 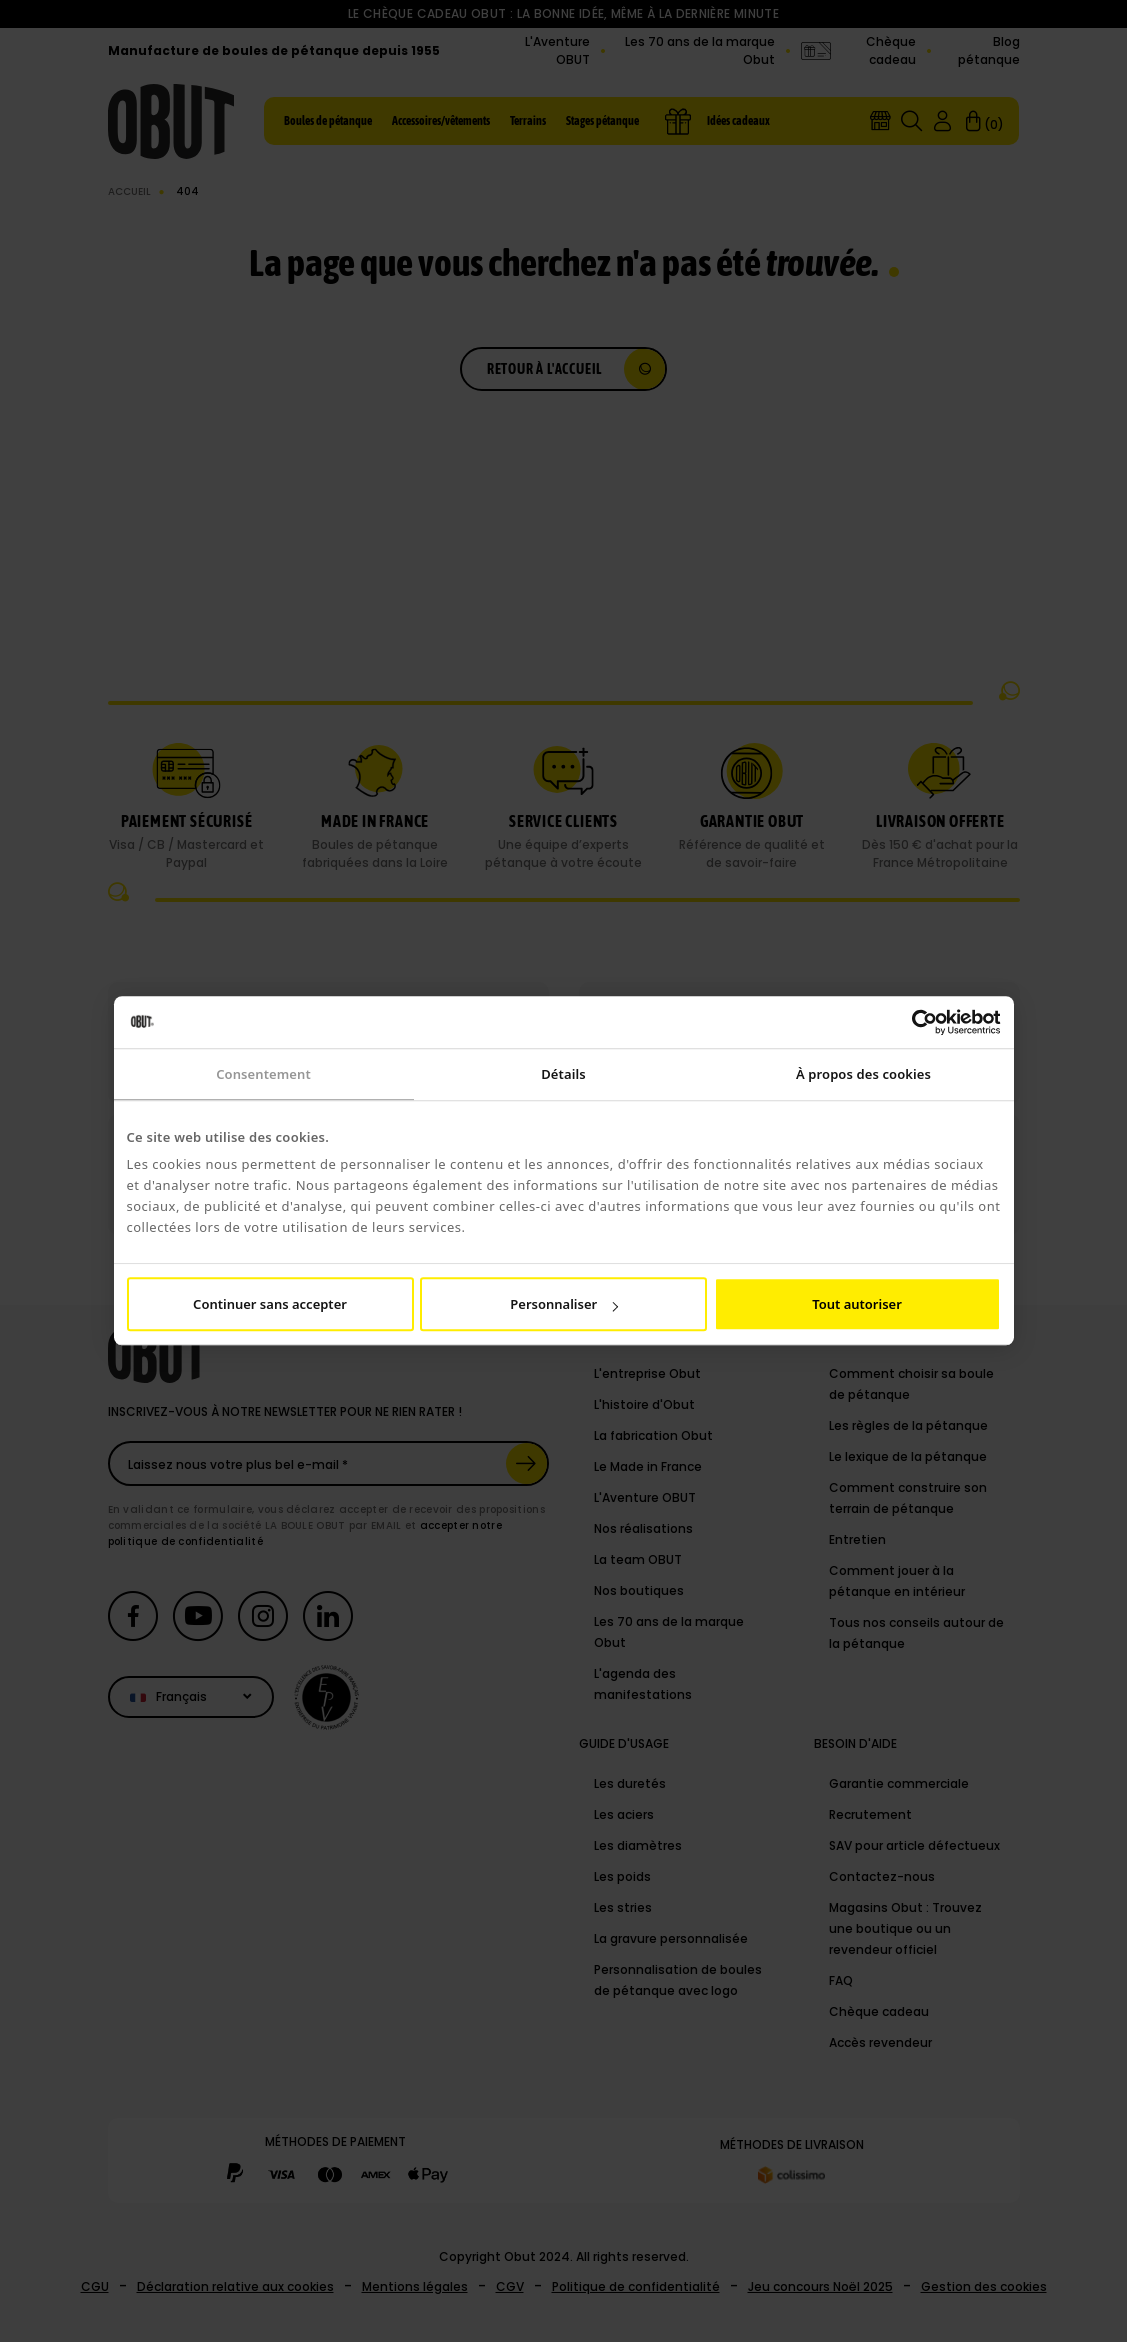 I want to click on Continuer sans accepter, so click(x=270, y=1305).